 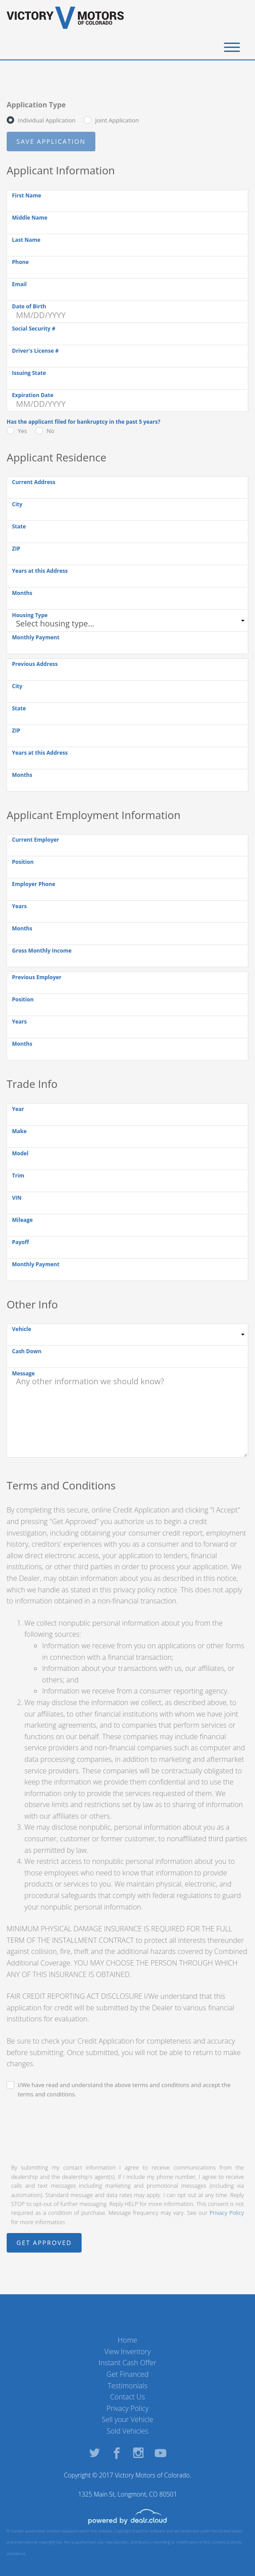 I want to click on Instant Cash Offer, so click(x=127, y=2362).